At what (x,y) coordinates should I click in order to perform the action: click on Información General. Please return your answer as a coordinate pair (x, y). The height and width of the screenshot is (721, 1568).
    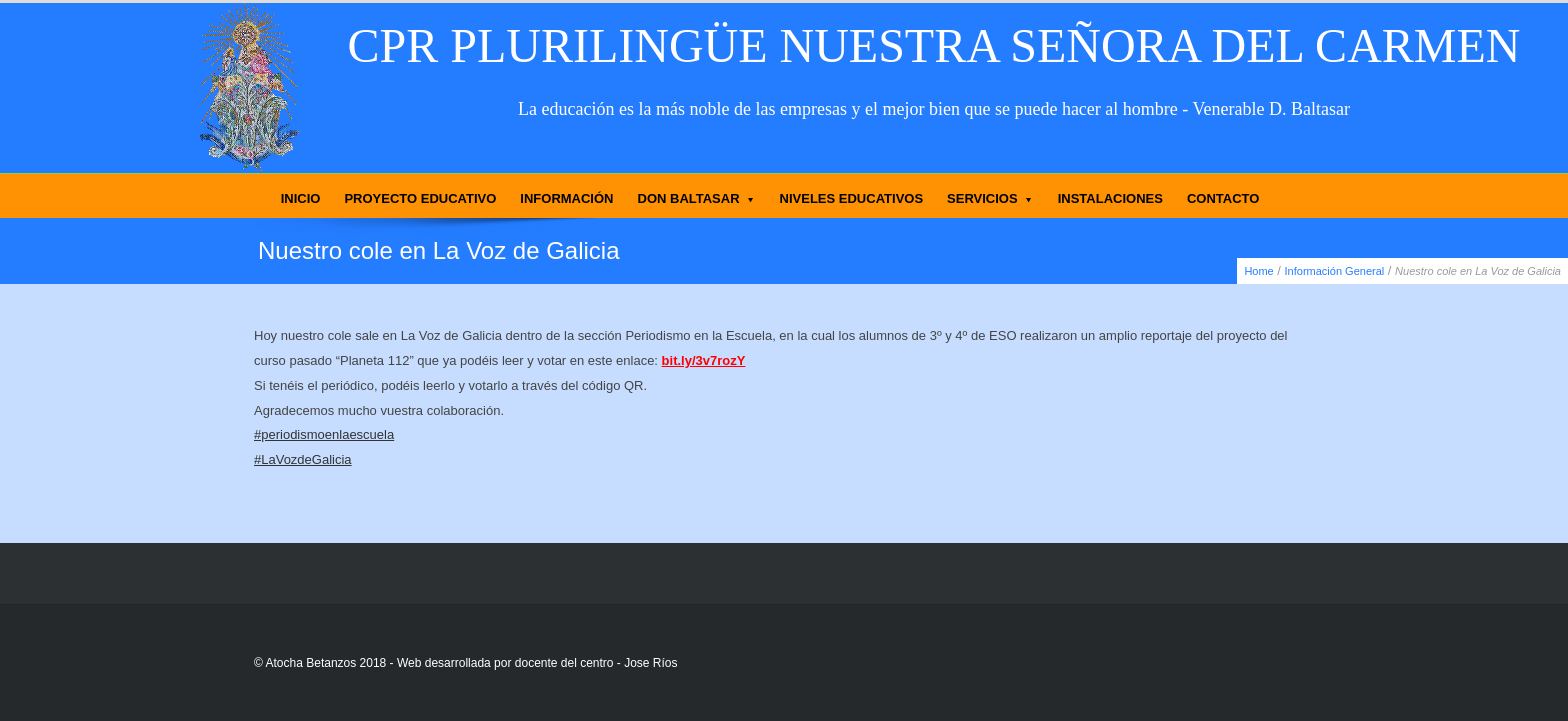
    Looking at the image, I should click on (1335, 271).